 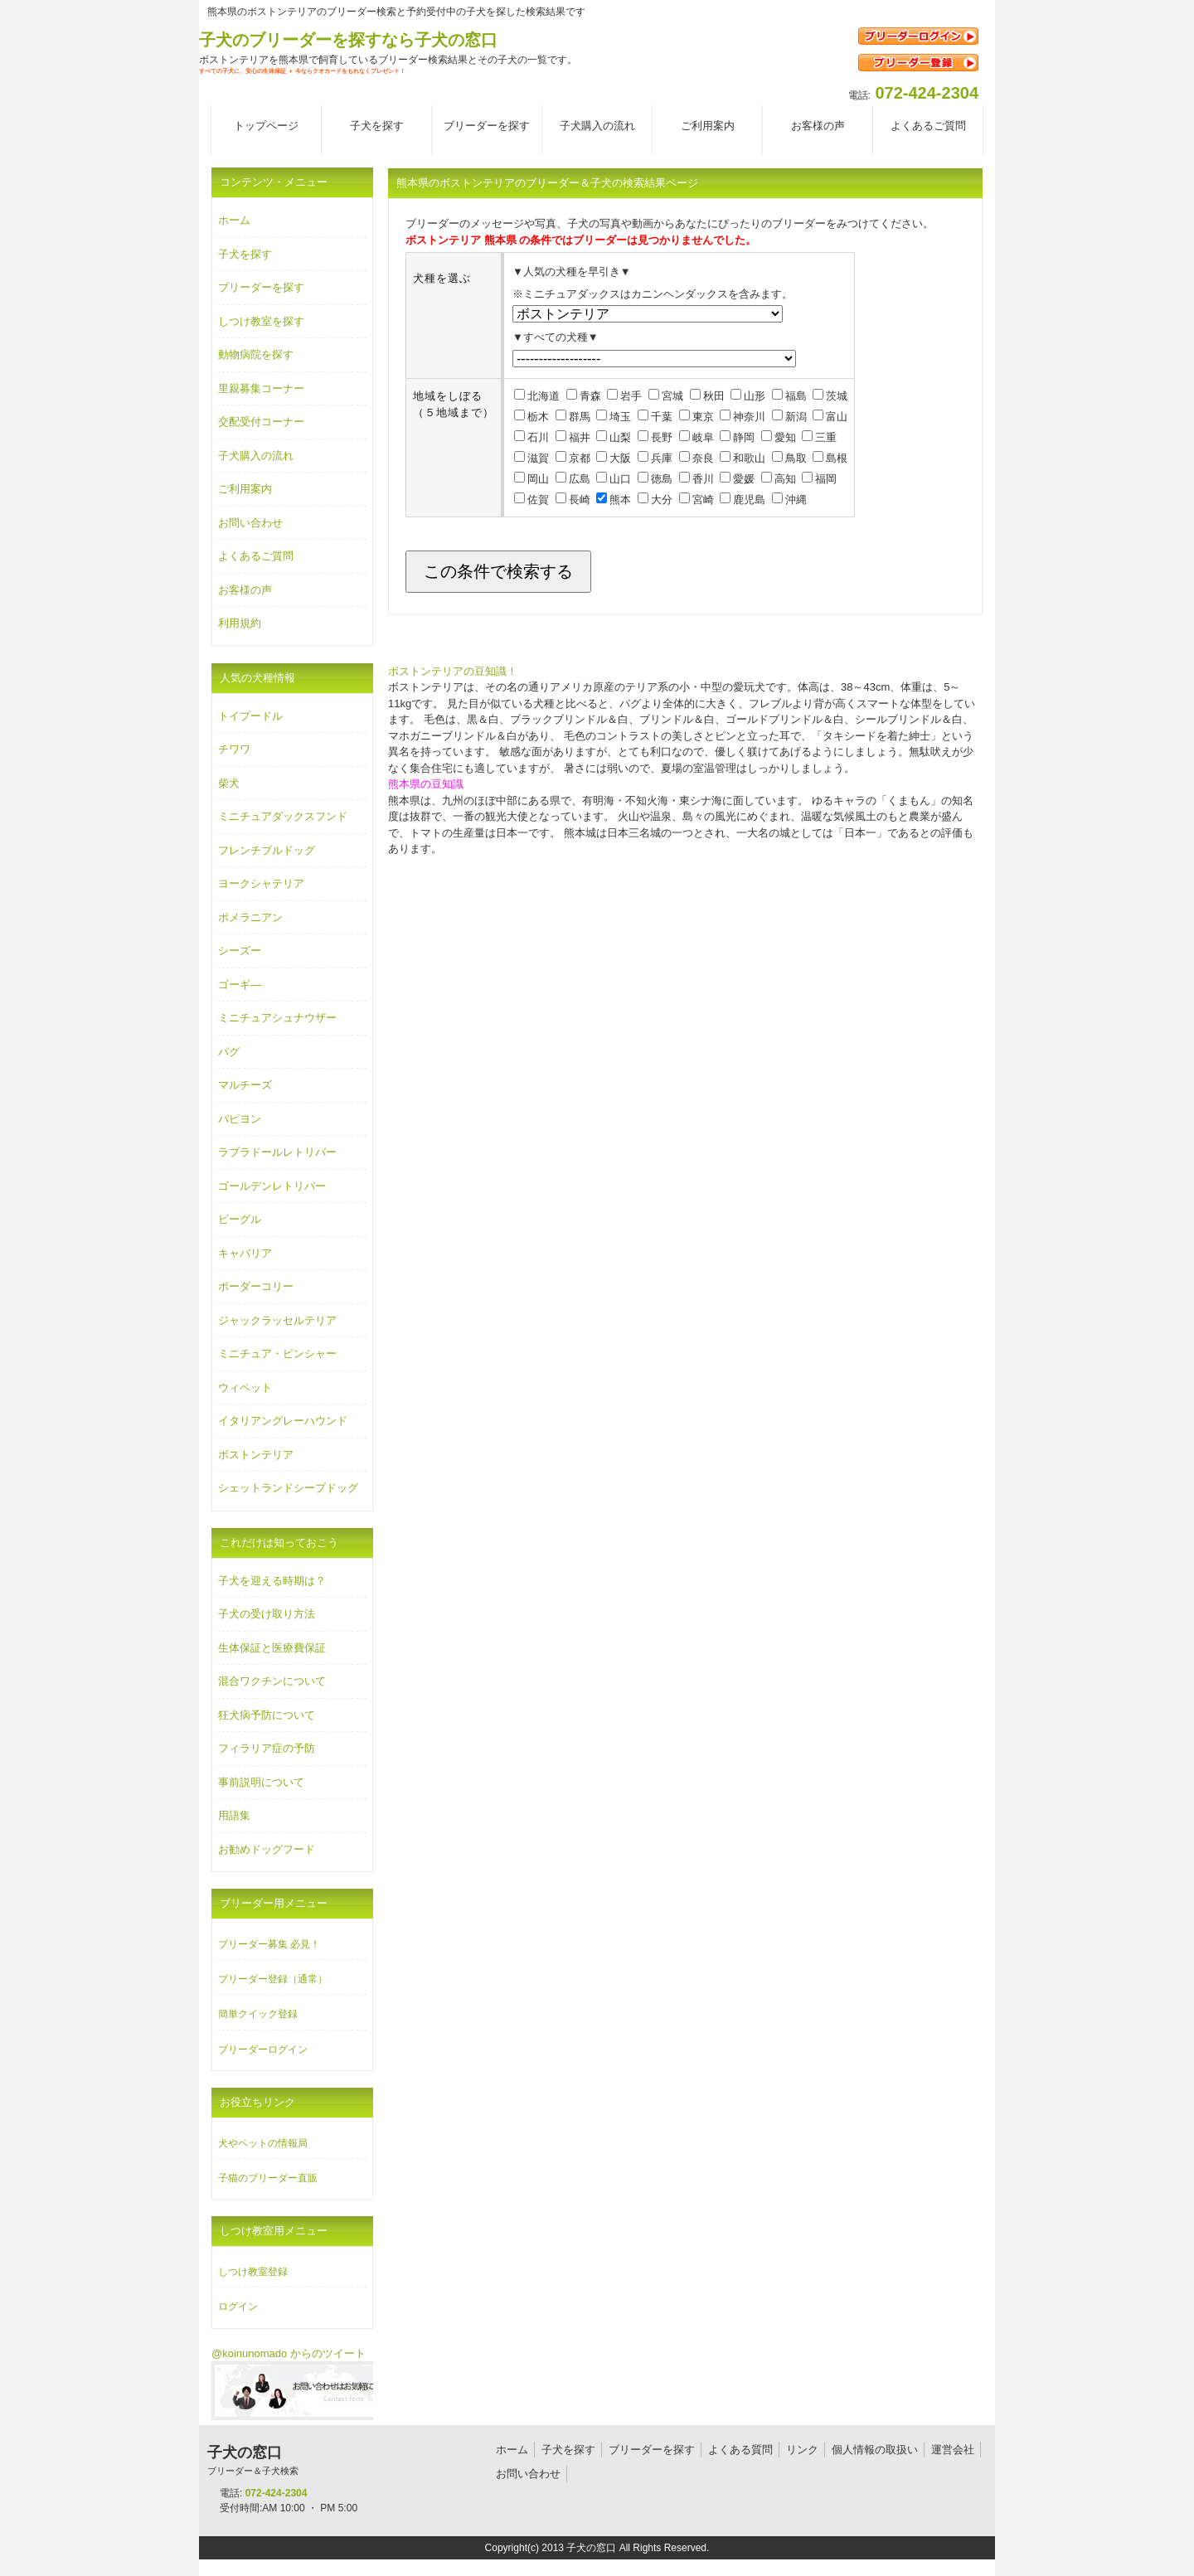 What do you see at coordinates (261, 1782) in the screenshot?
I see `事前説明について` at bounding box center [261, 1782].